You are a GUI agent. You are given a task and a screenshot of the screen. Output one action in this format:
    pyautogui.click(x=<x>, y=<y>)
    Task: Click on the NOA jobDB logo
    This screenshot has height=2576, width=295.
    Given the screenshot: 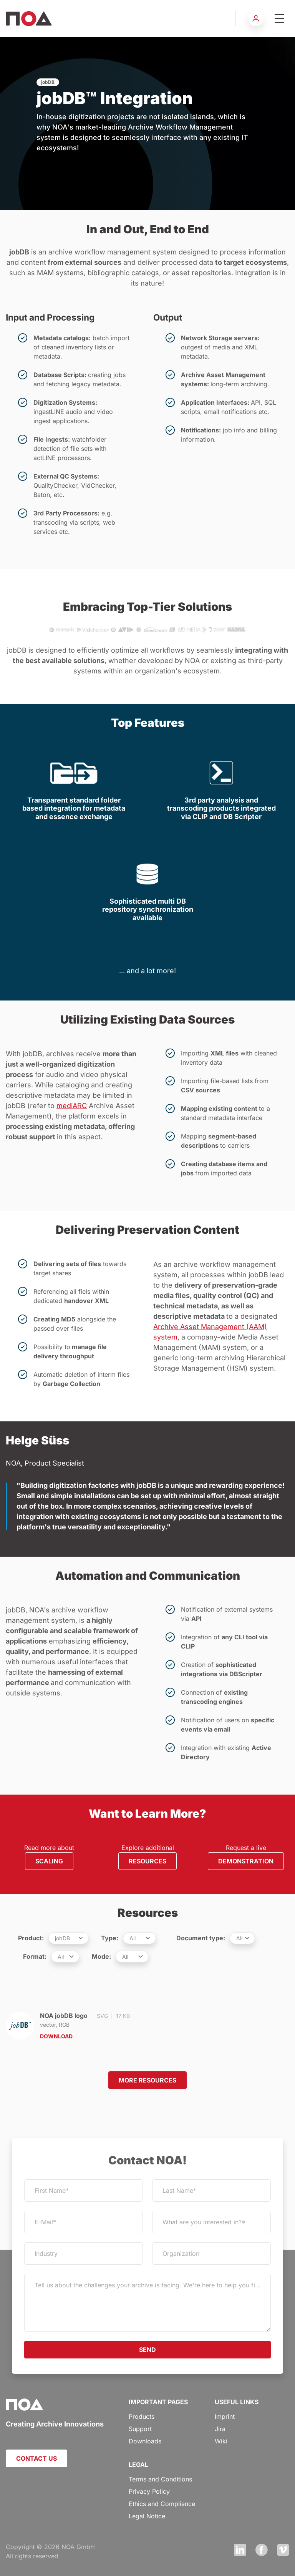 What is the action you would take?
    pyautogui.click(x=74, y=2026)
    